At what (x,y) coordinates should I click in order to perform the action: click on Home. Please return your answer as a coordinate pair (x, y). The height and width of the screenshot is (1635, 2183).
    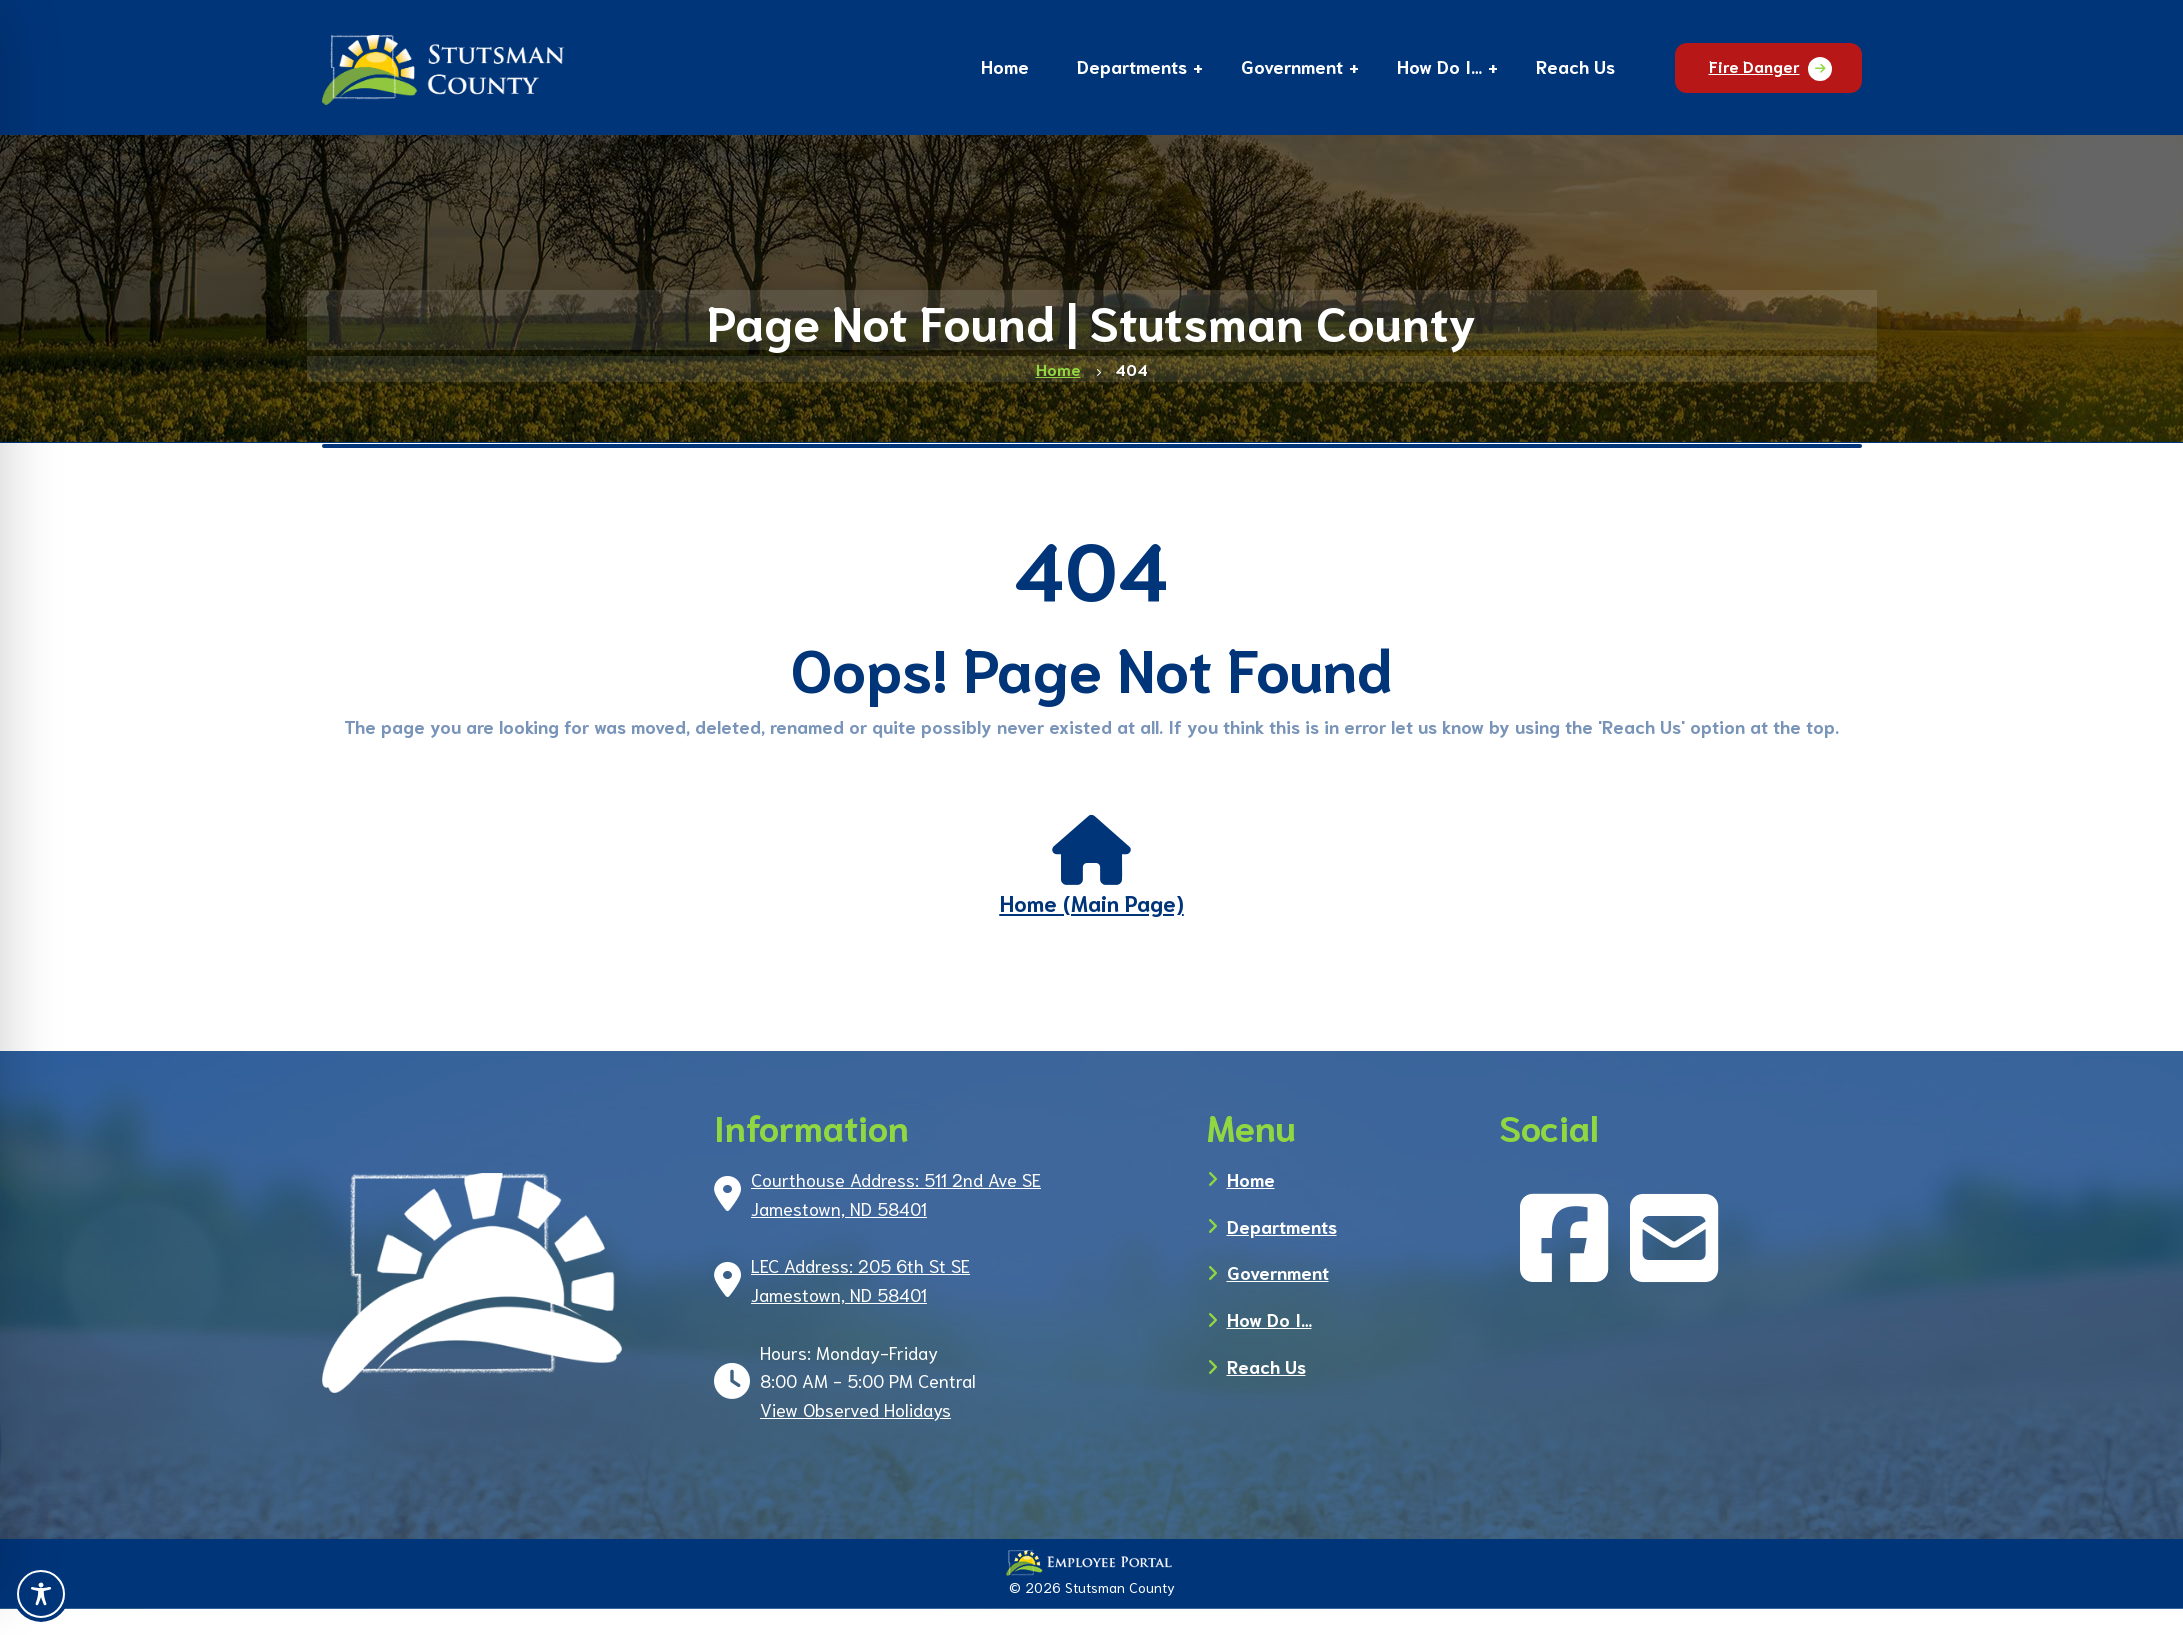
    Looking at the image, I should click on (1251, 1179).